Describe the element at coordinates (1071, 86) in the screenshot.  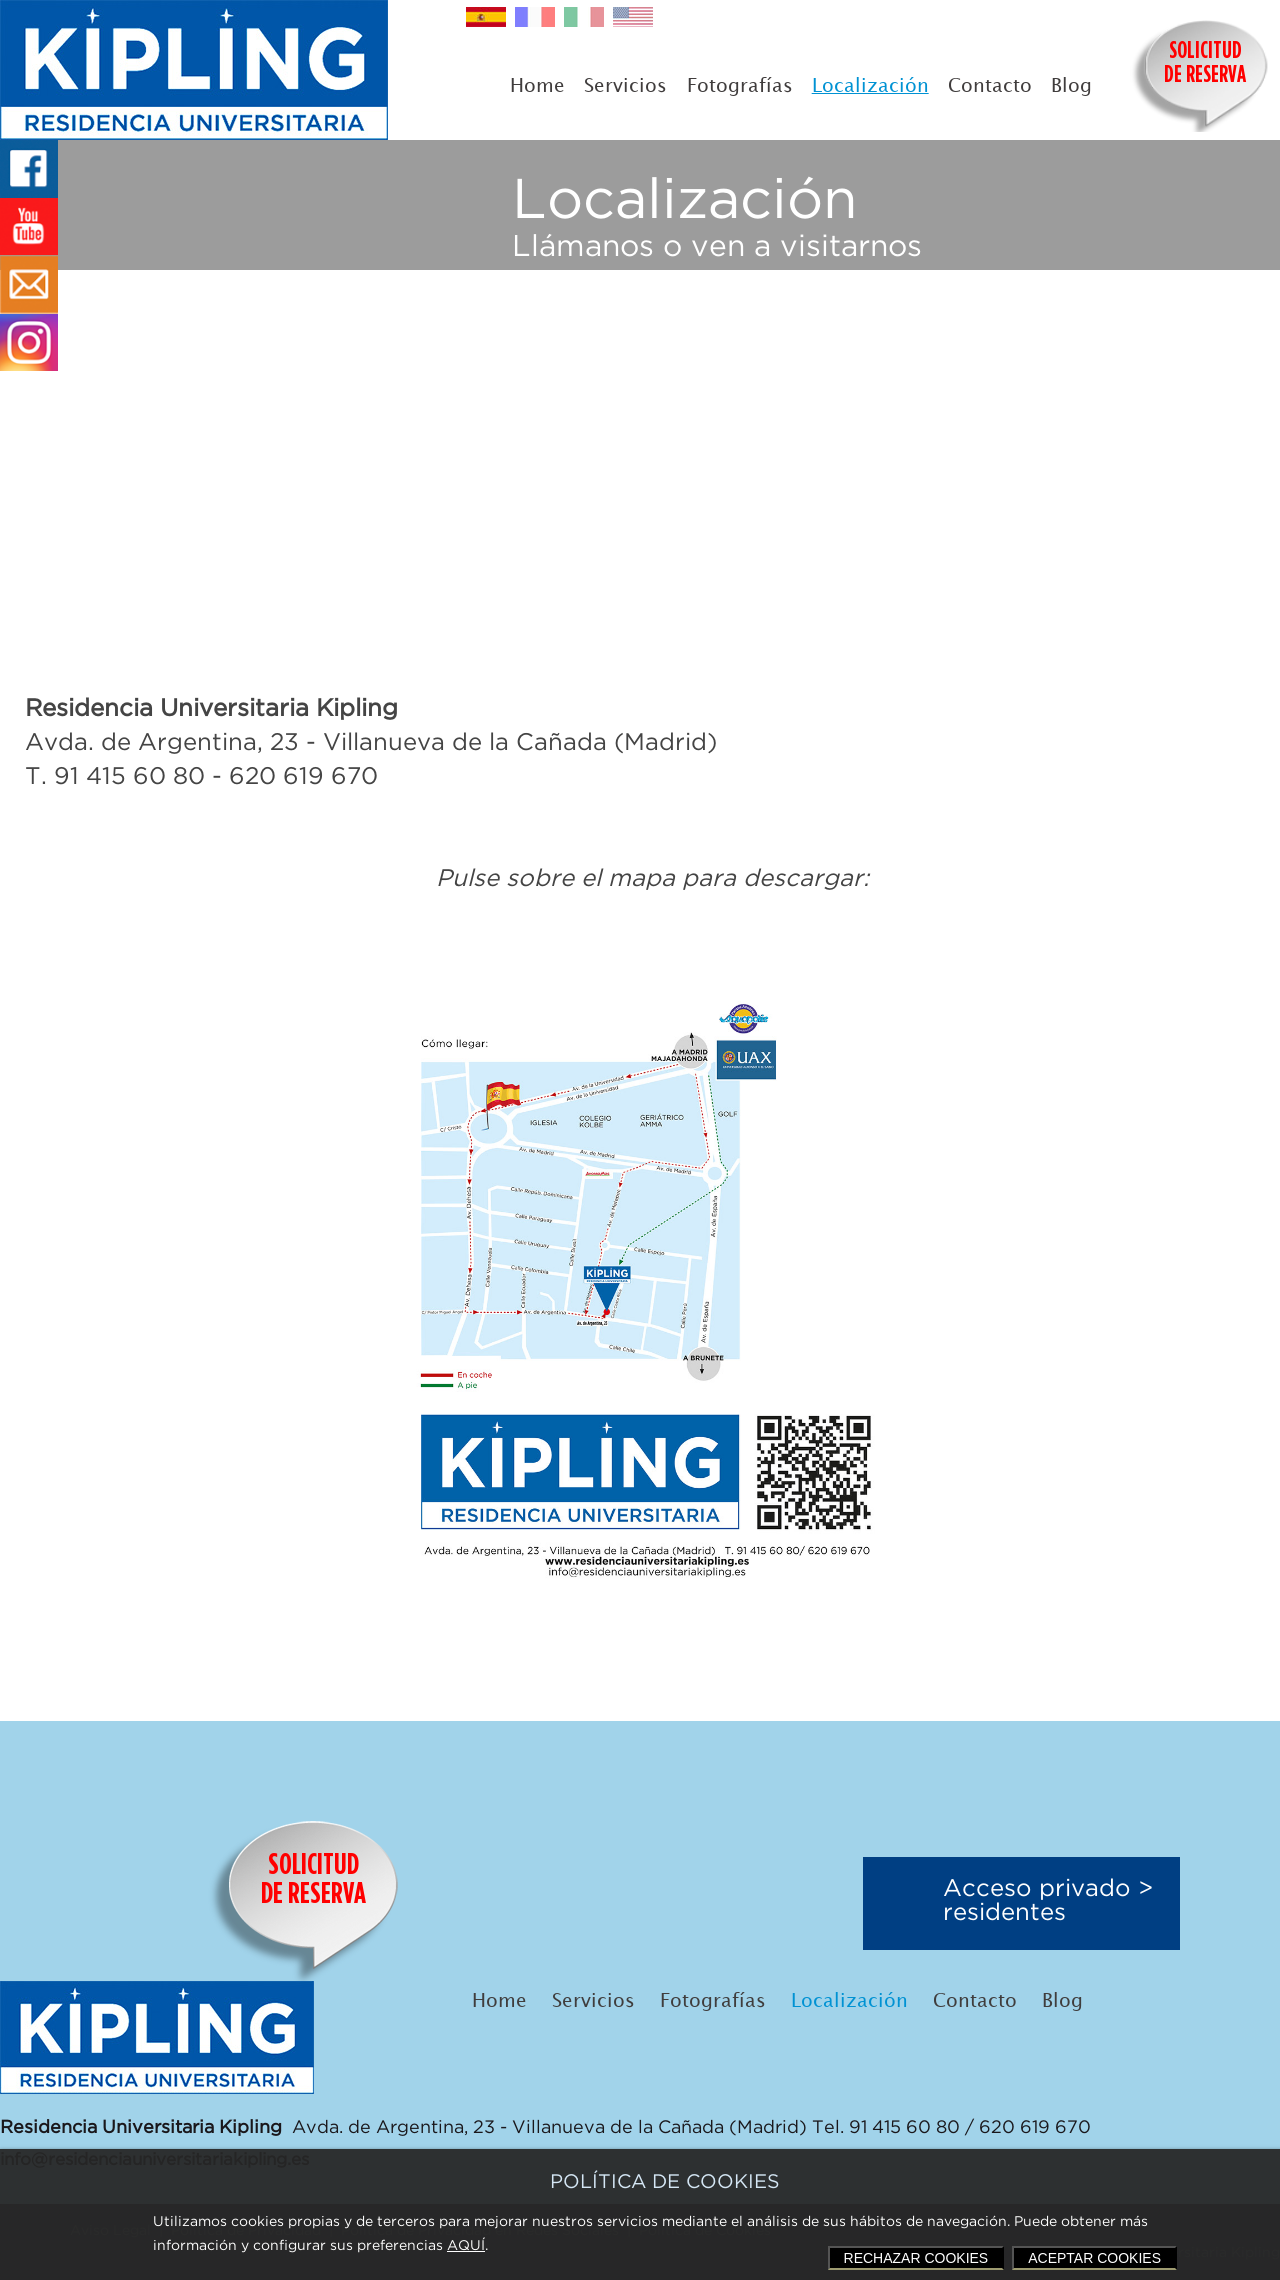
I see `Blog` at that location.